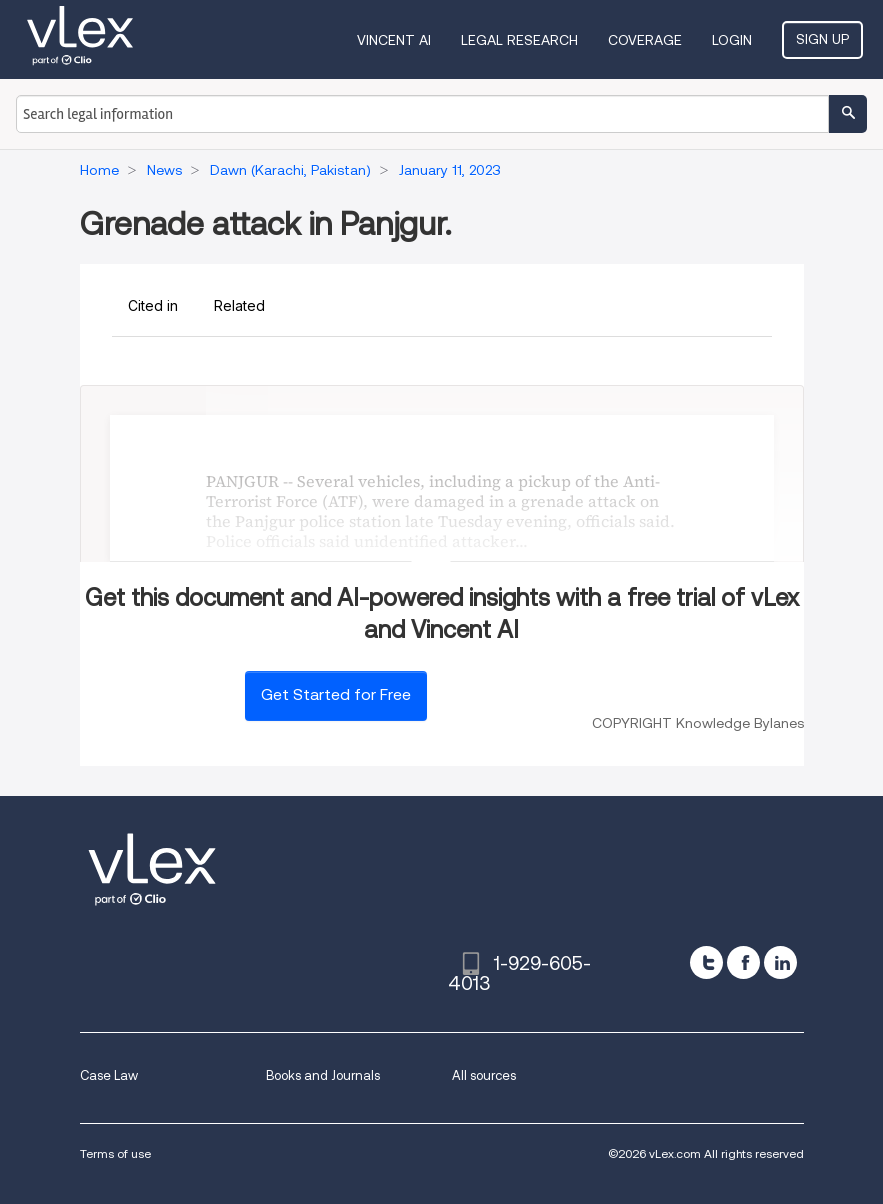 The image size is (883, 1204). I want to click on Terms of use, so click(115, 1153).